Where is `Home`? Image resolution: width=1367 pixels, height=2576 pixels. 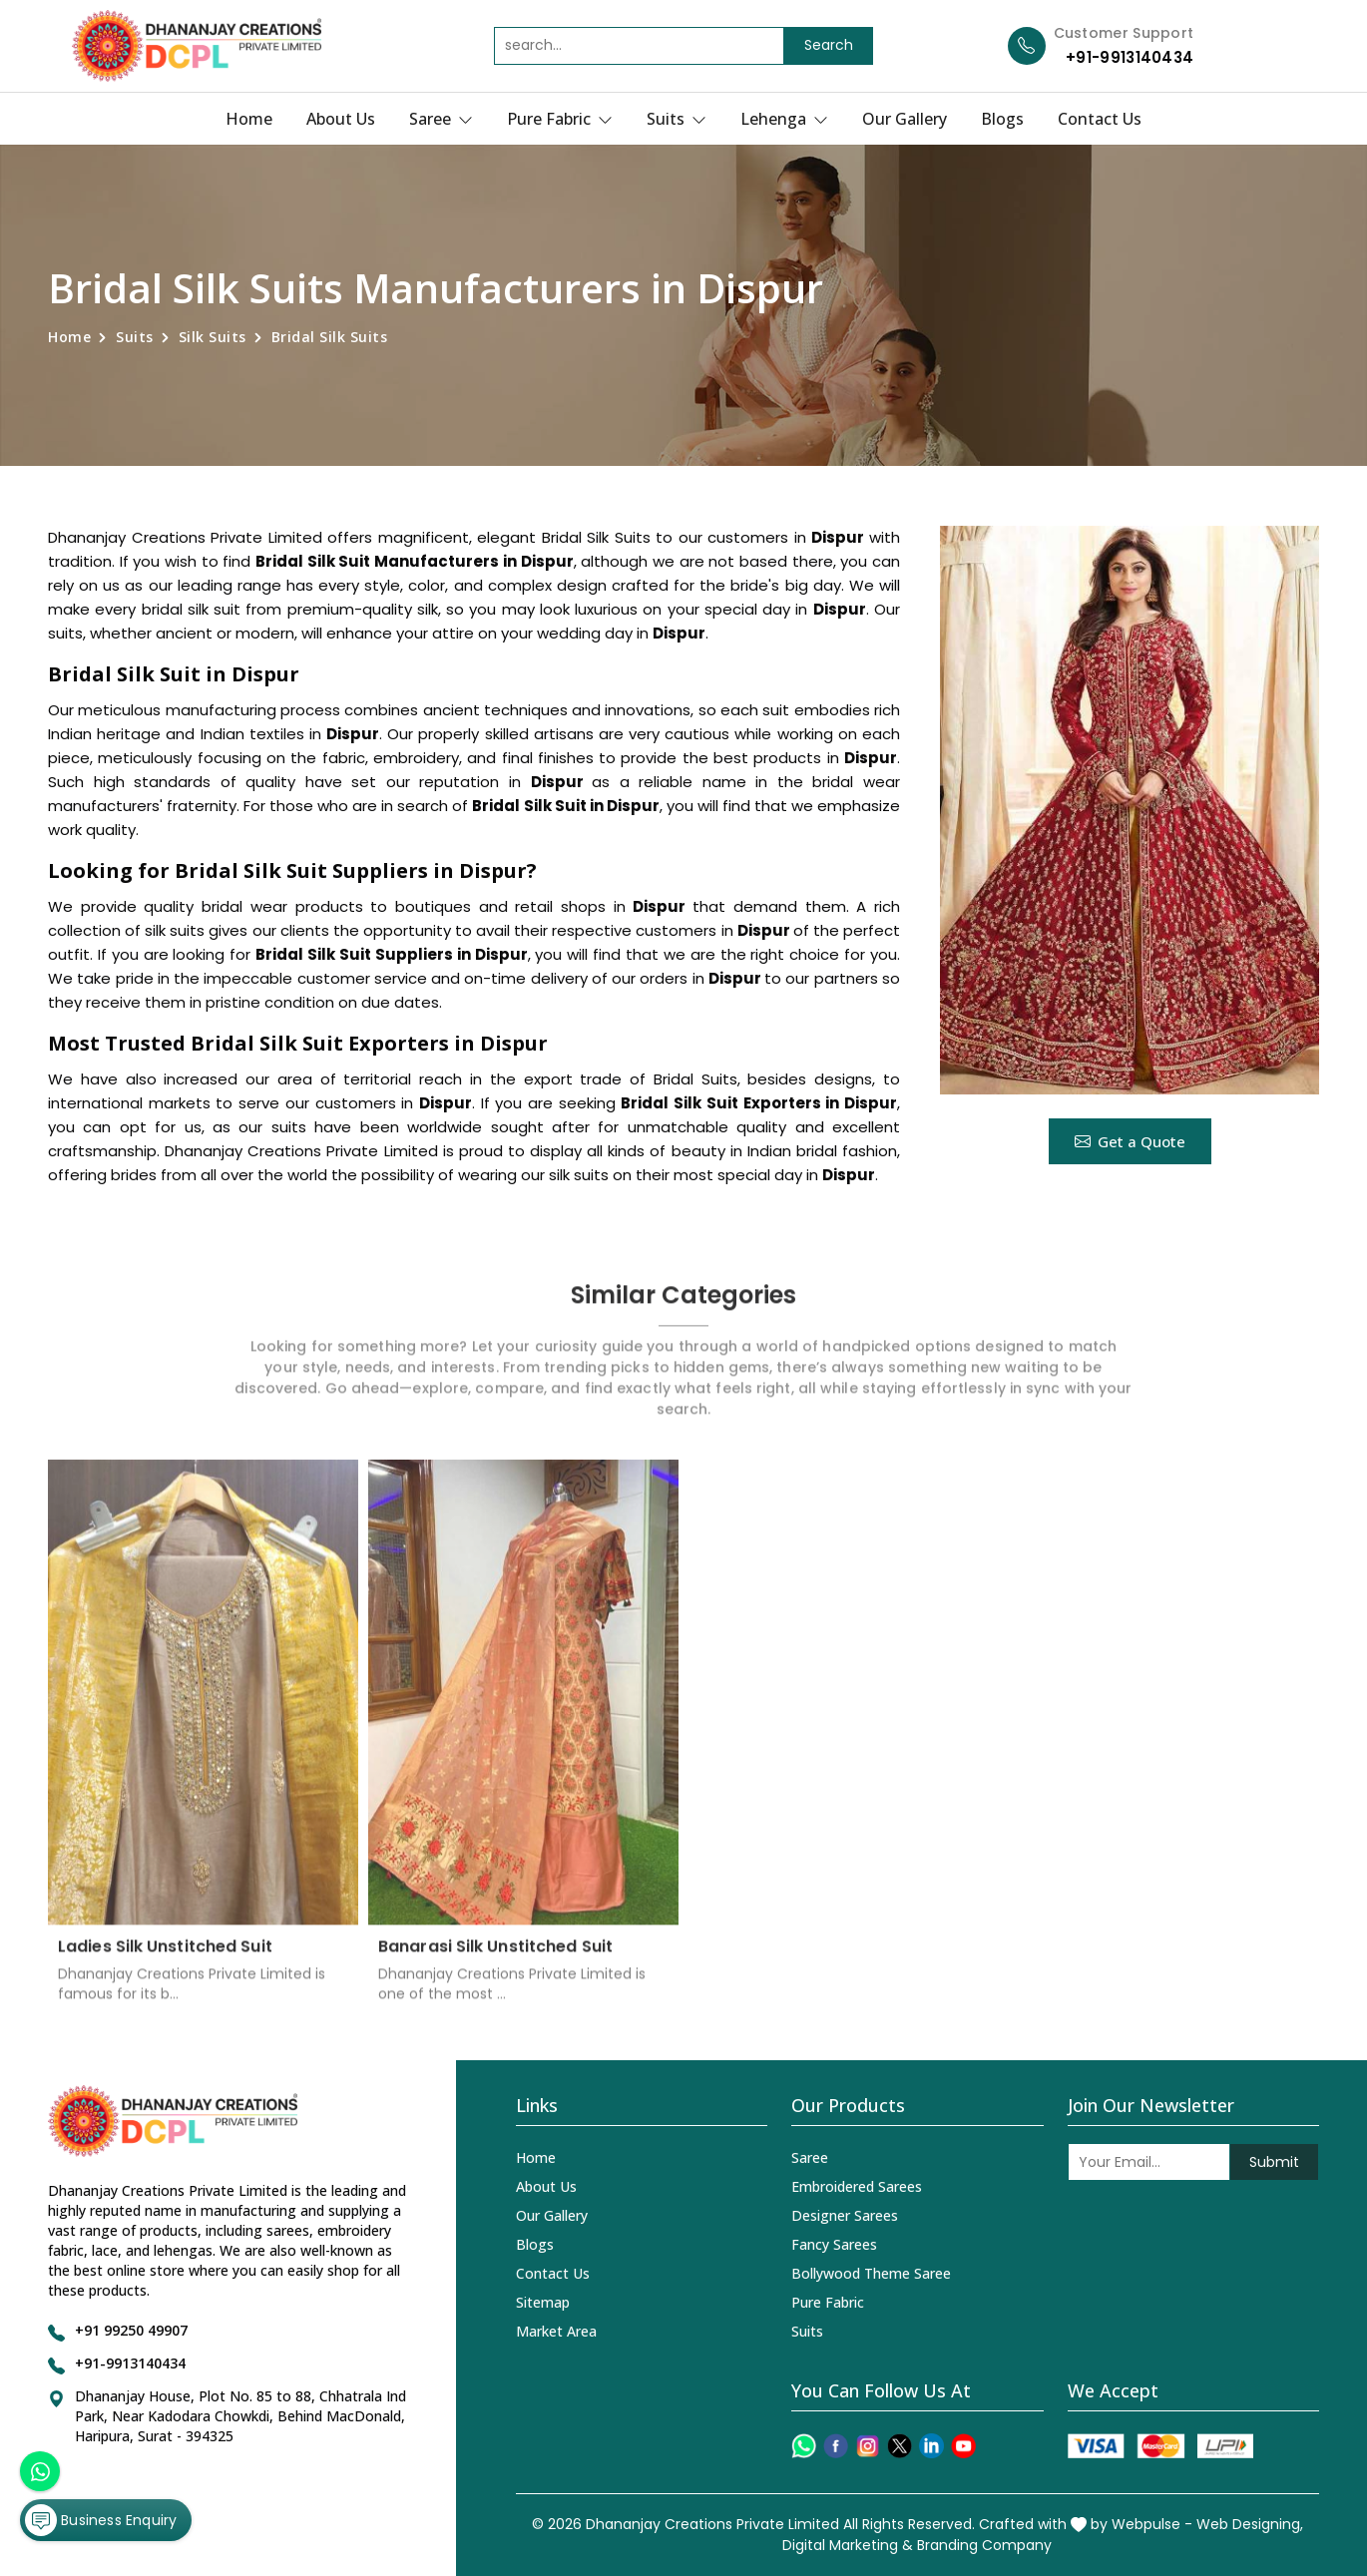 Home is located at coordinates (249, 119).